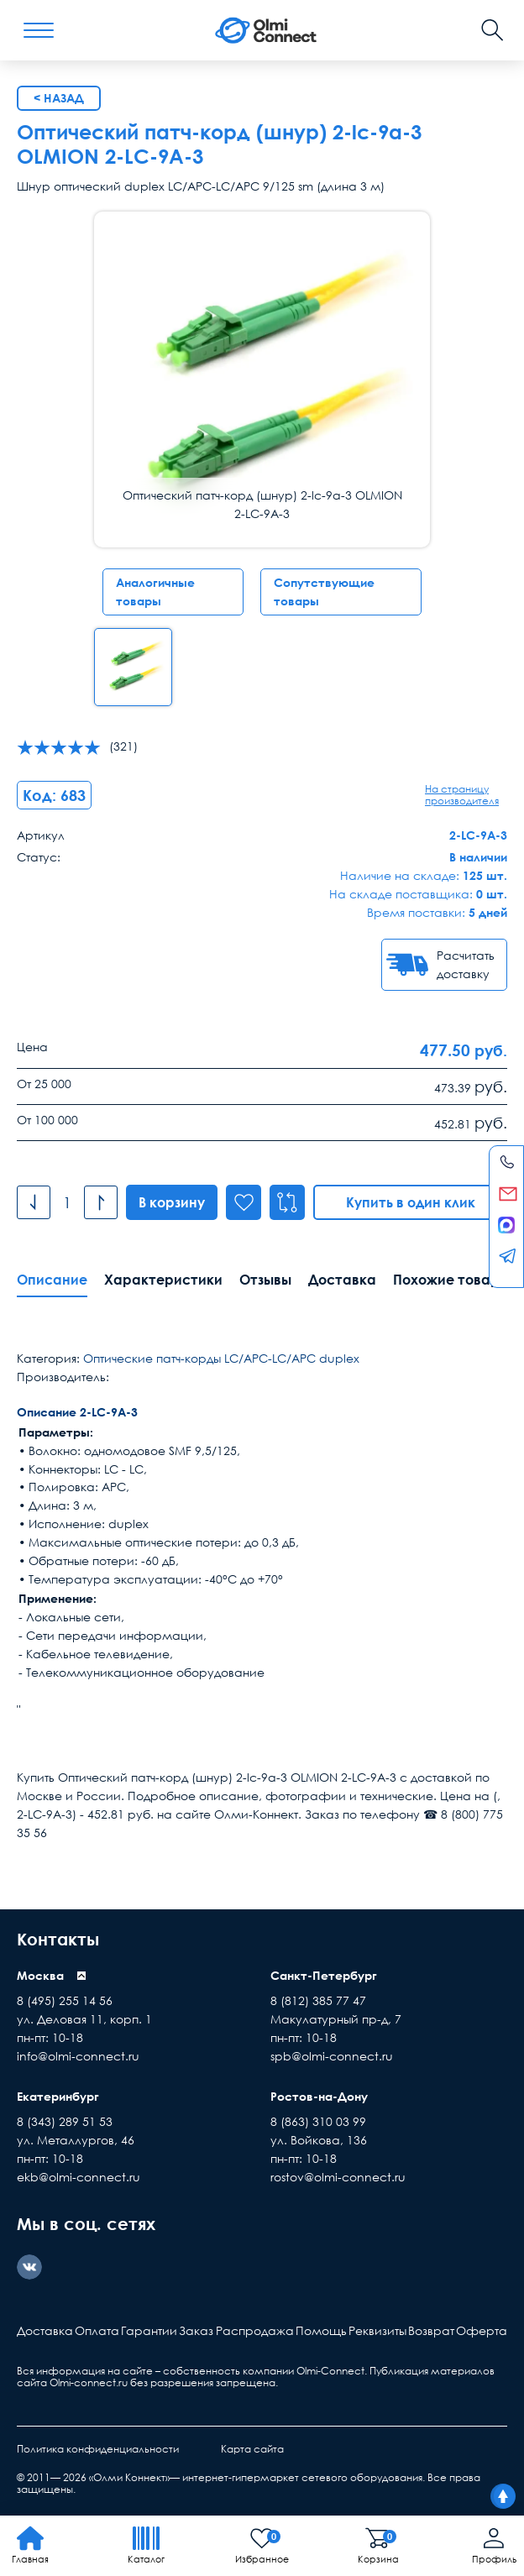 This screenshot has width=524, height=2576. I want to click on Политика конфиденциальности, so click(98, 2448).